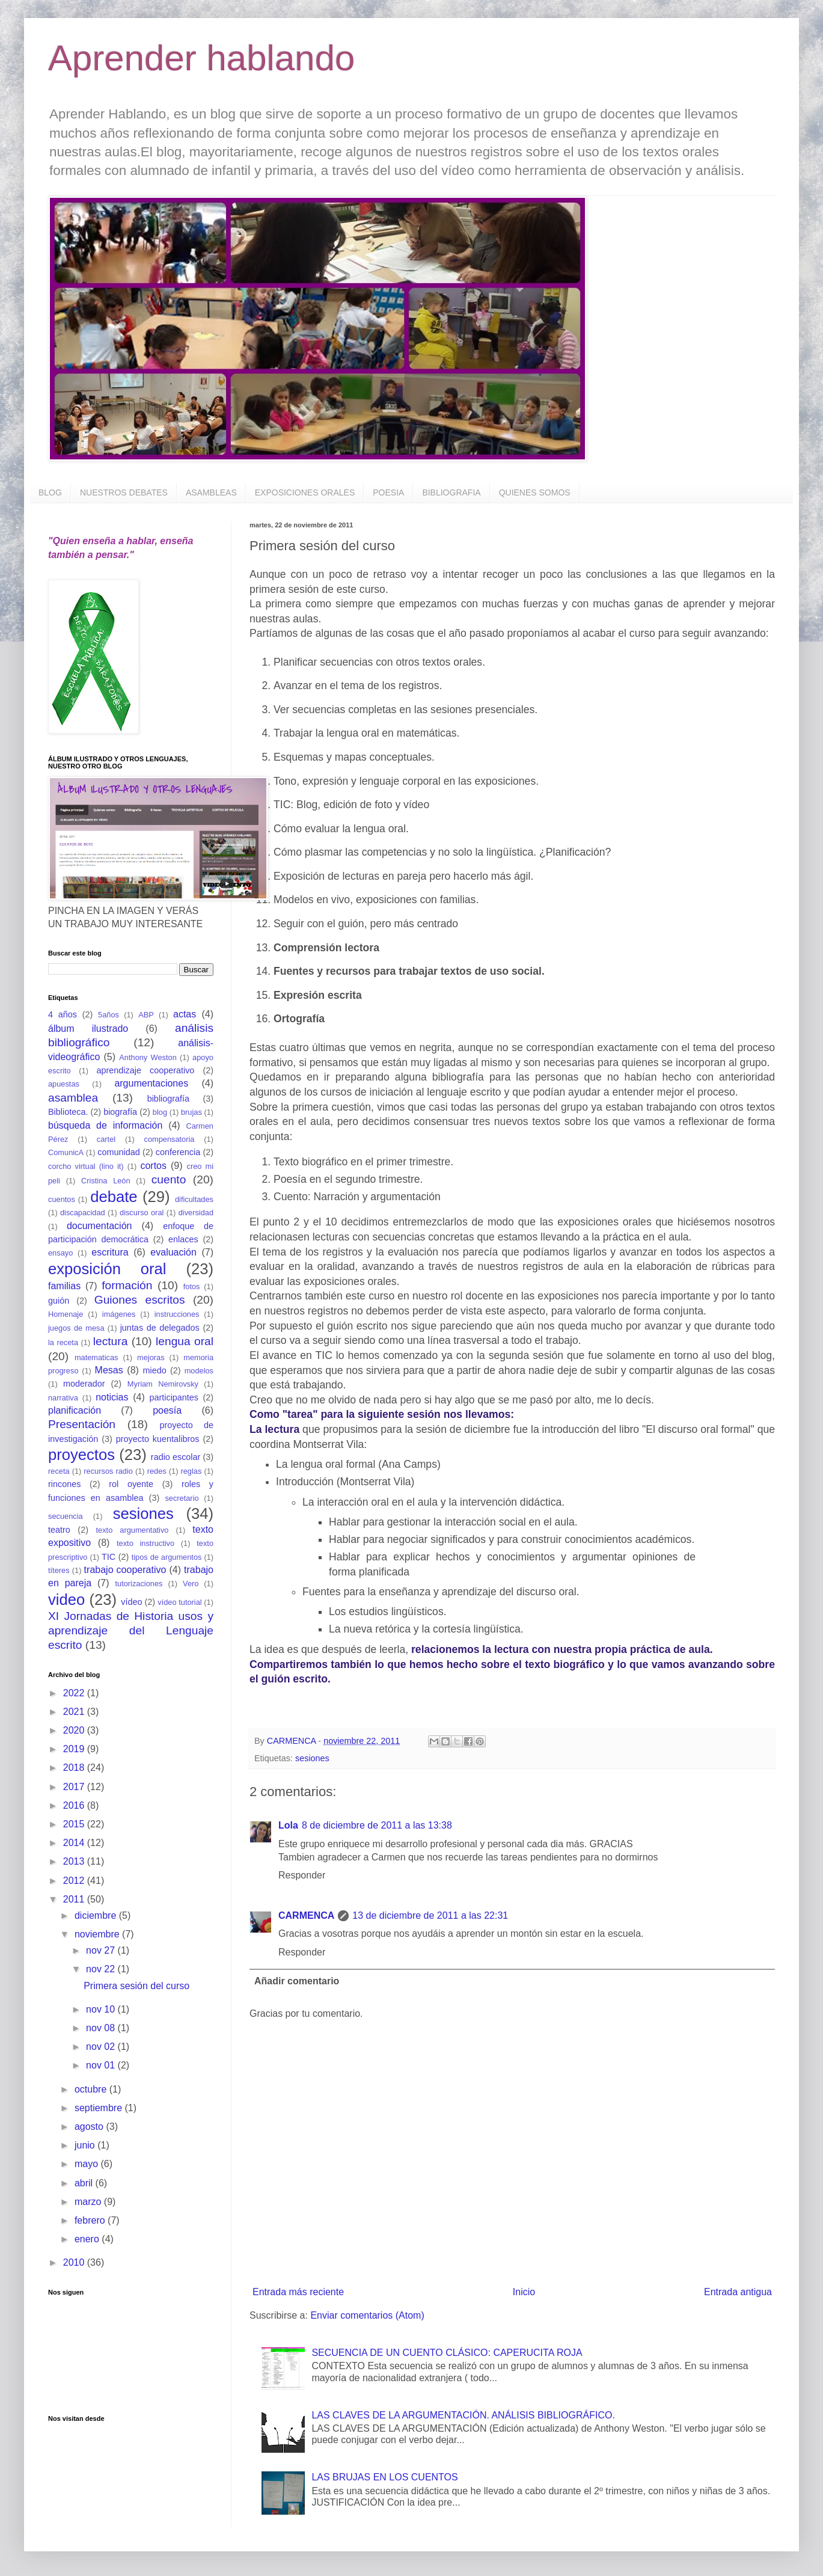  Describe the element at coordinates (120, 1112) in the screenshot. I see `biografía` at that location.